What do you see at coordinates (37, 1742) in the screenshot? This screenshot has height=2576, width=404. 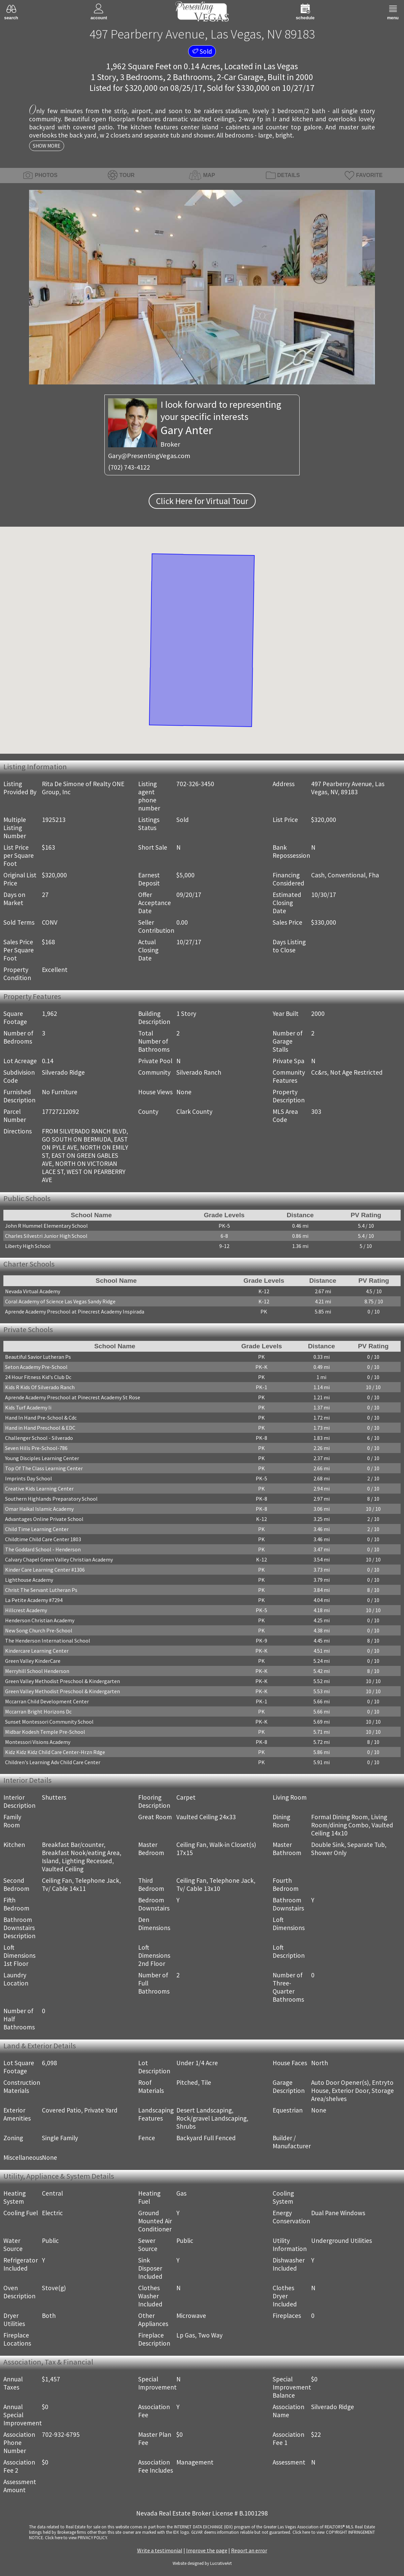 I see `Montessori Visions Academy` at bounding box center [37, 1742].